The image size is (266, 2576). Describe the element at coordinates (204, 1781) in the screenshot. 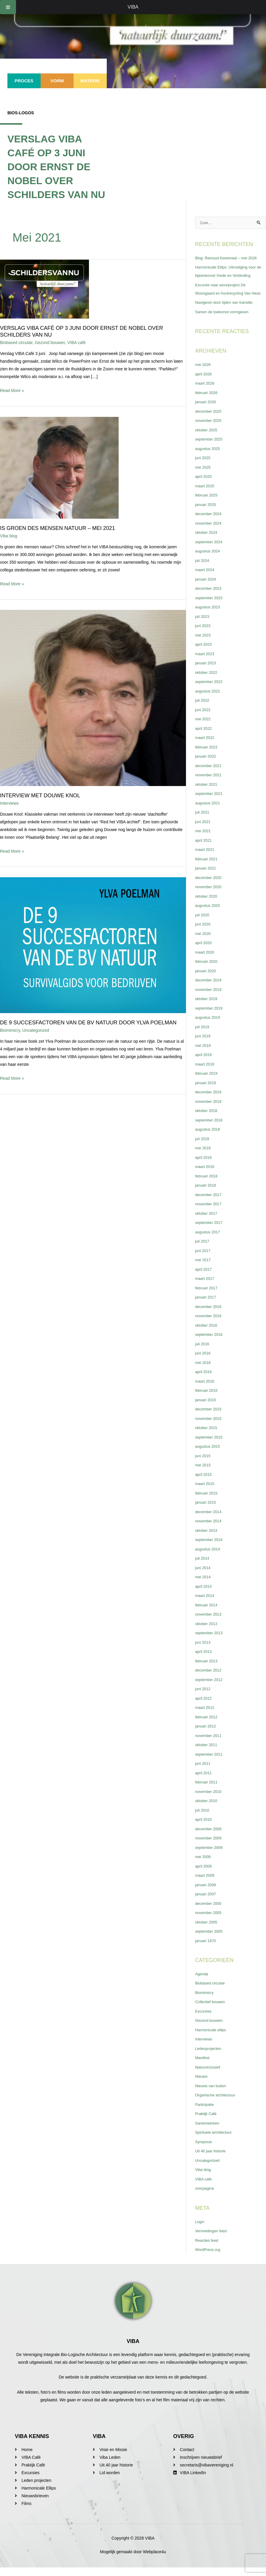

I see `april 2011` at that location.